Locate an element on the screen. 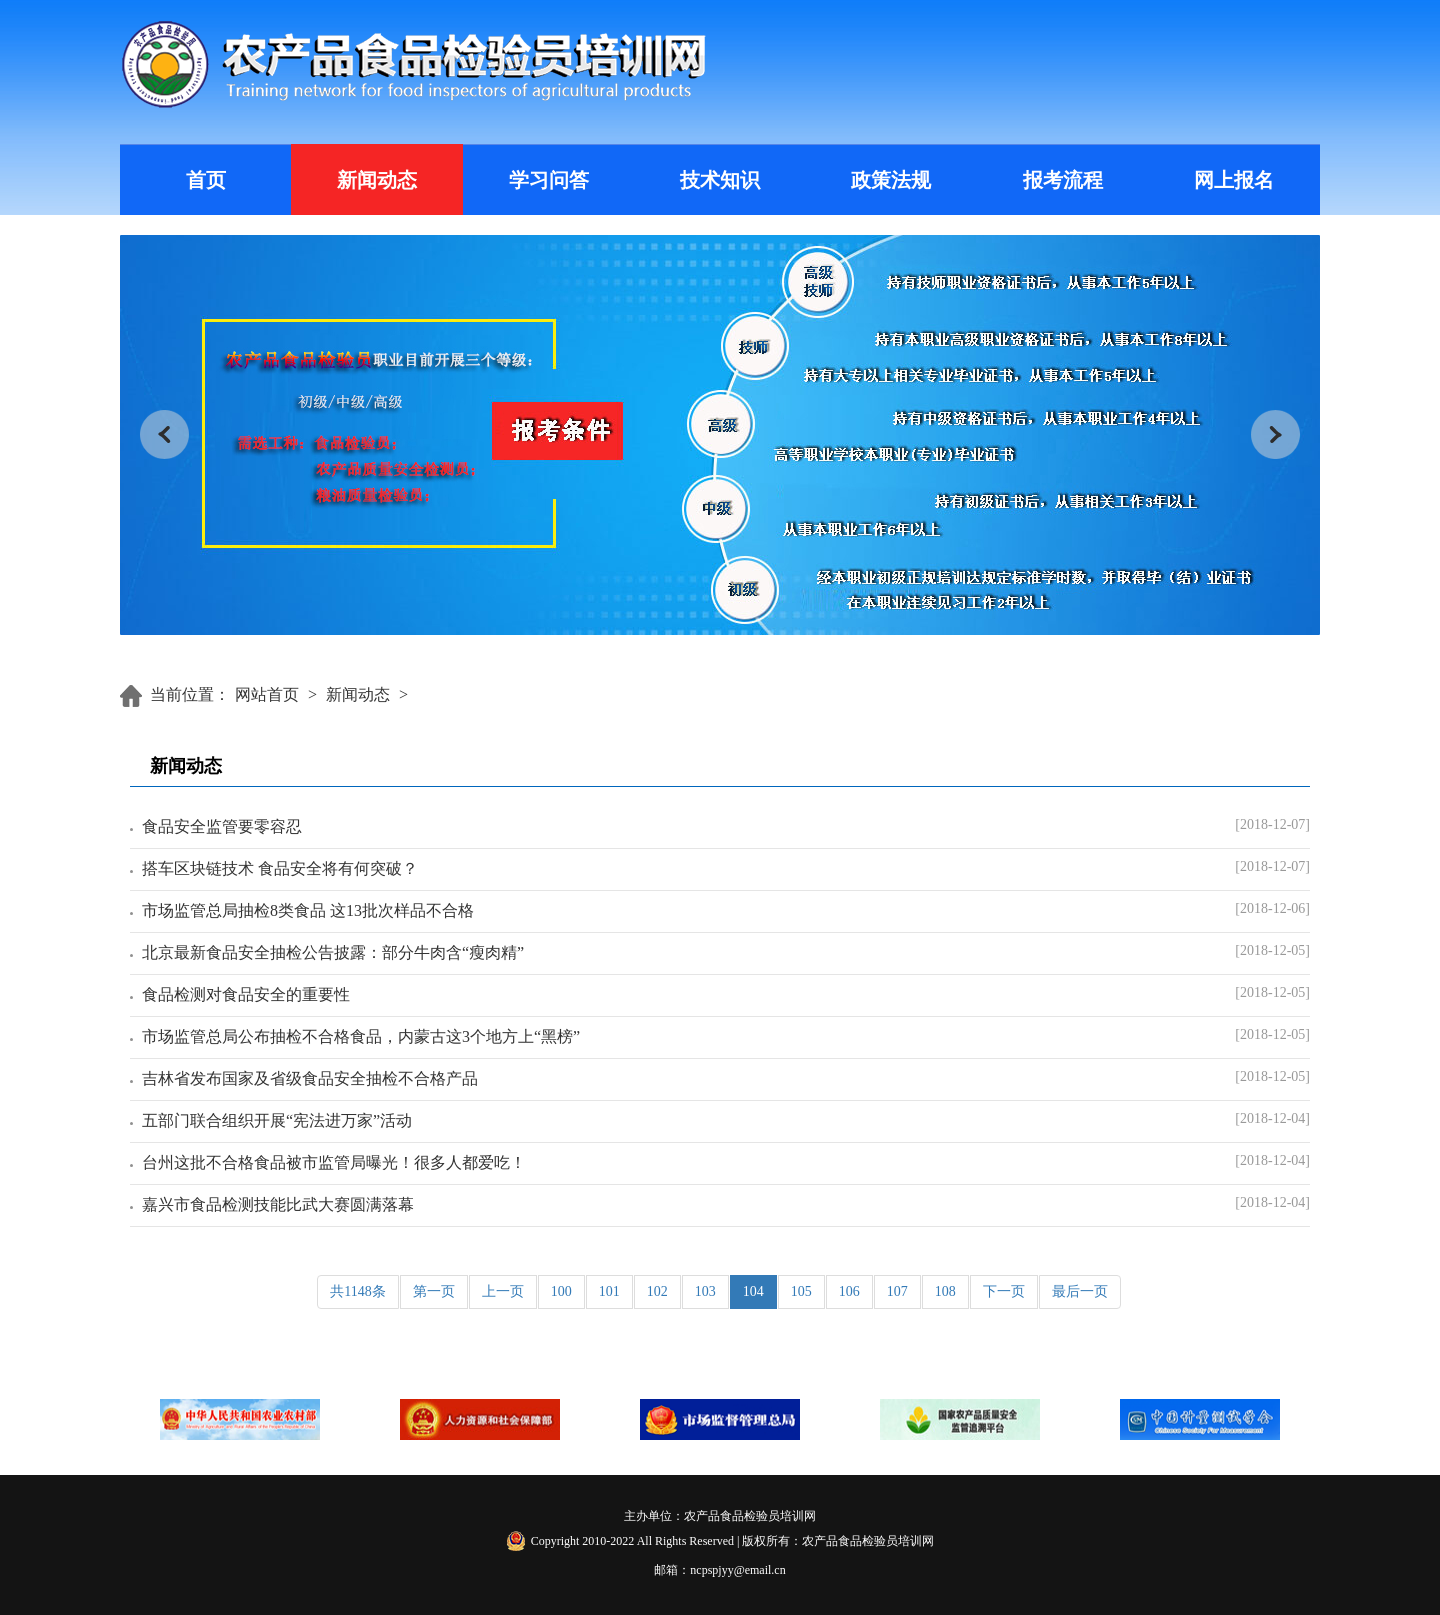 This screenshot has height=1615, width=1440. 政策法规 is located at coordinates (891, 180).